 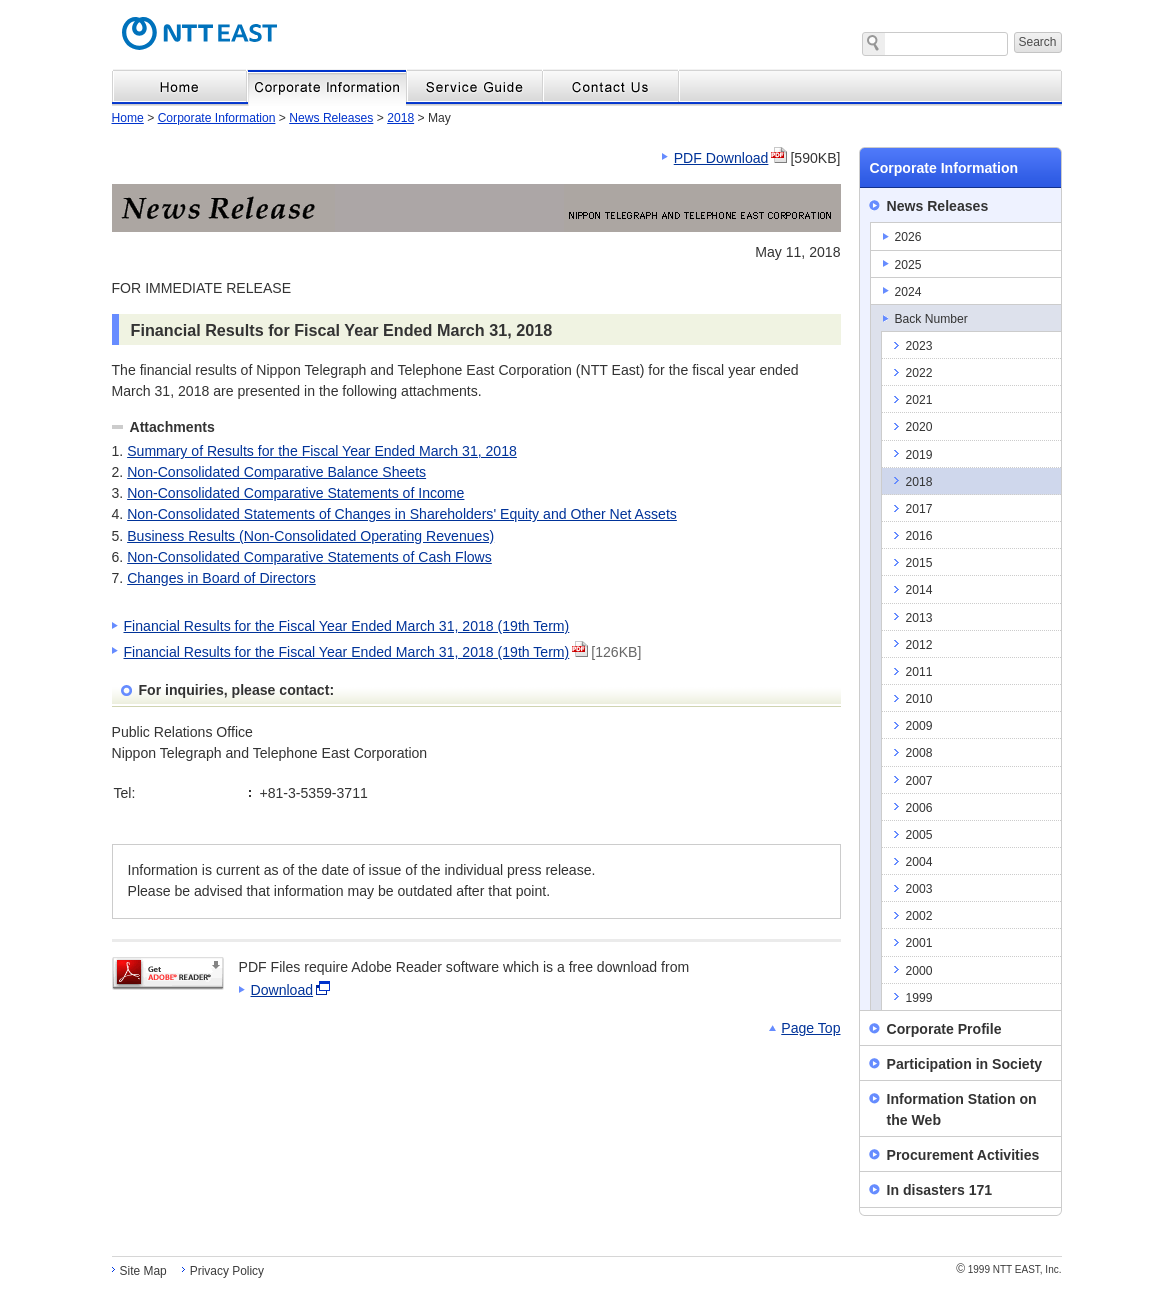 I want to click on Download, so click(x=282, y=990).